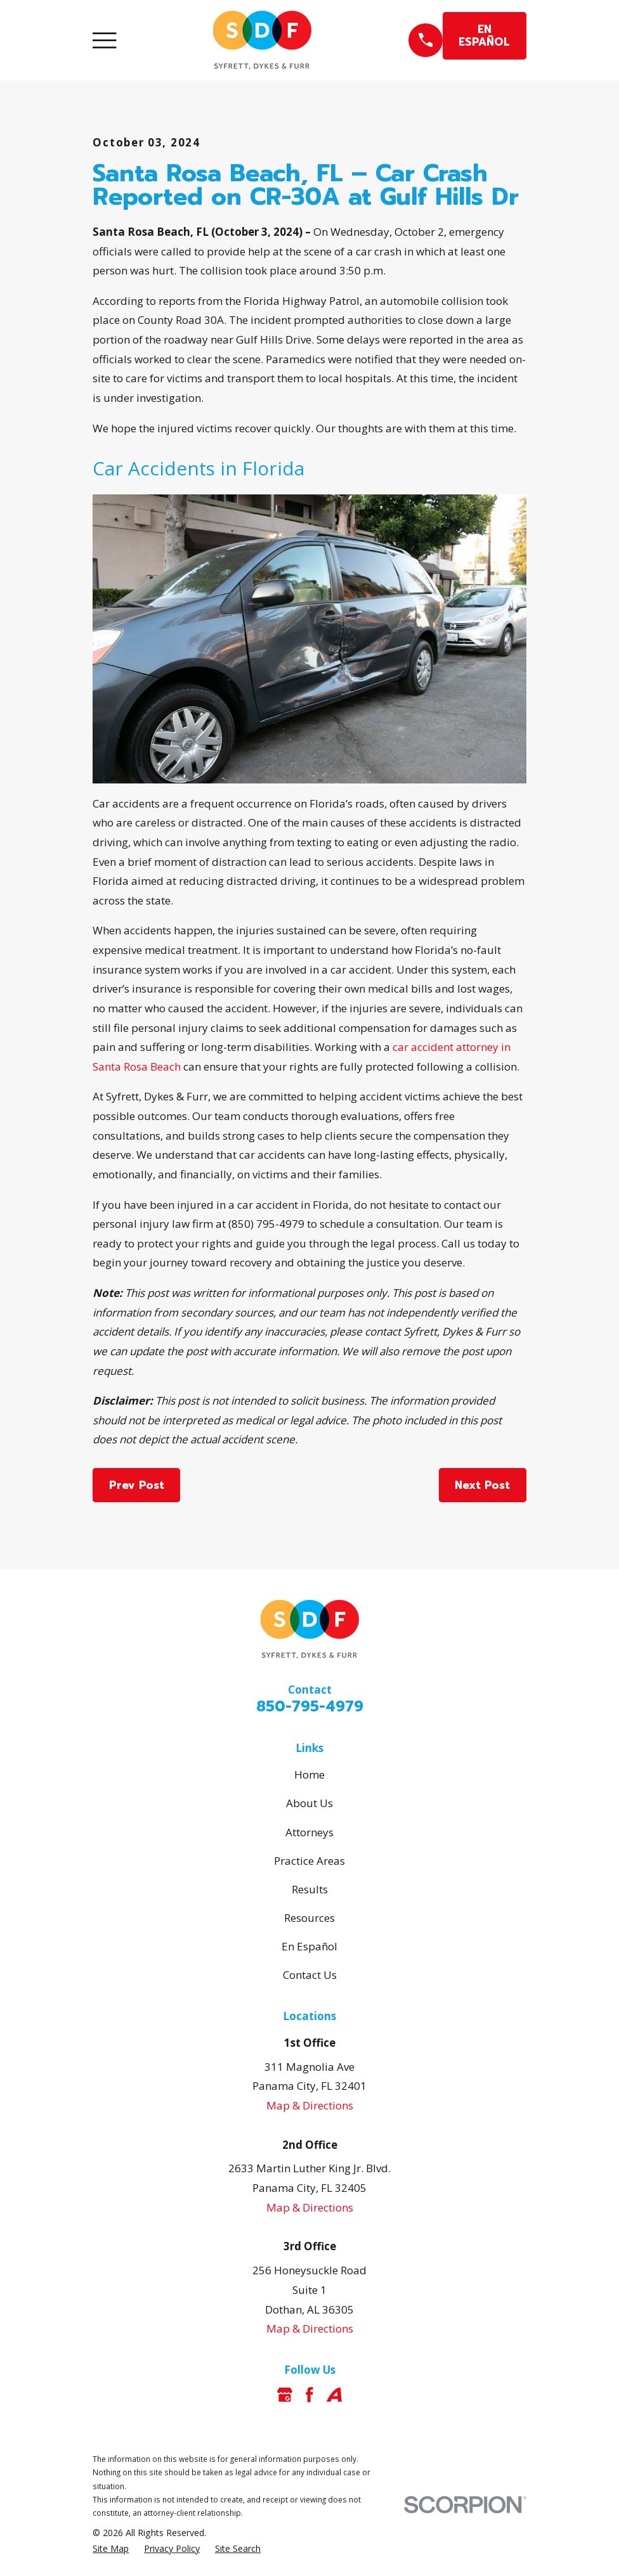  What do you see at coordinates (111, 2549) in the screenshot?
I see `[menuitem]` at bounding box center [111, 2549].